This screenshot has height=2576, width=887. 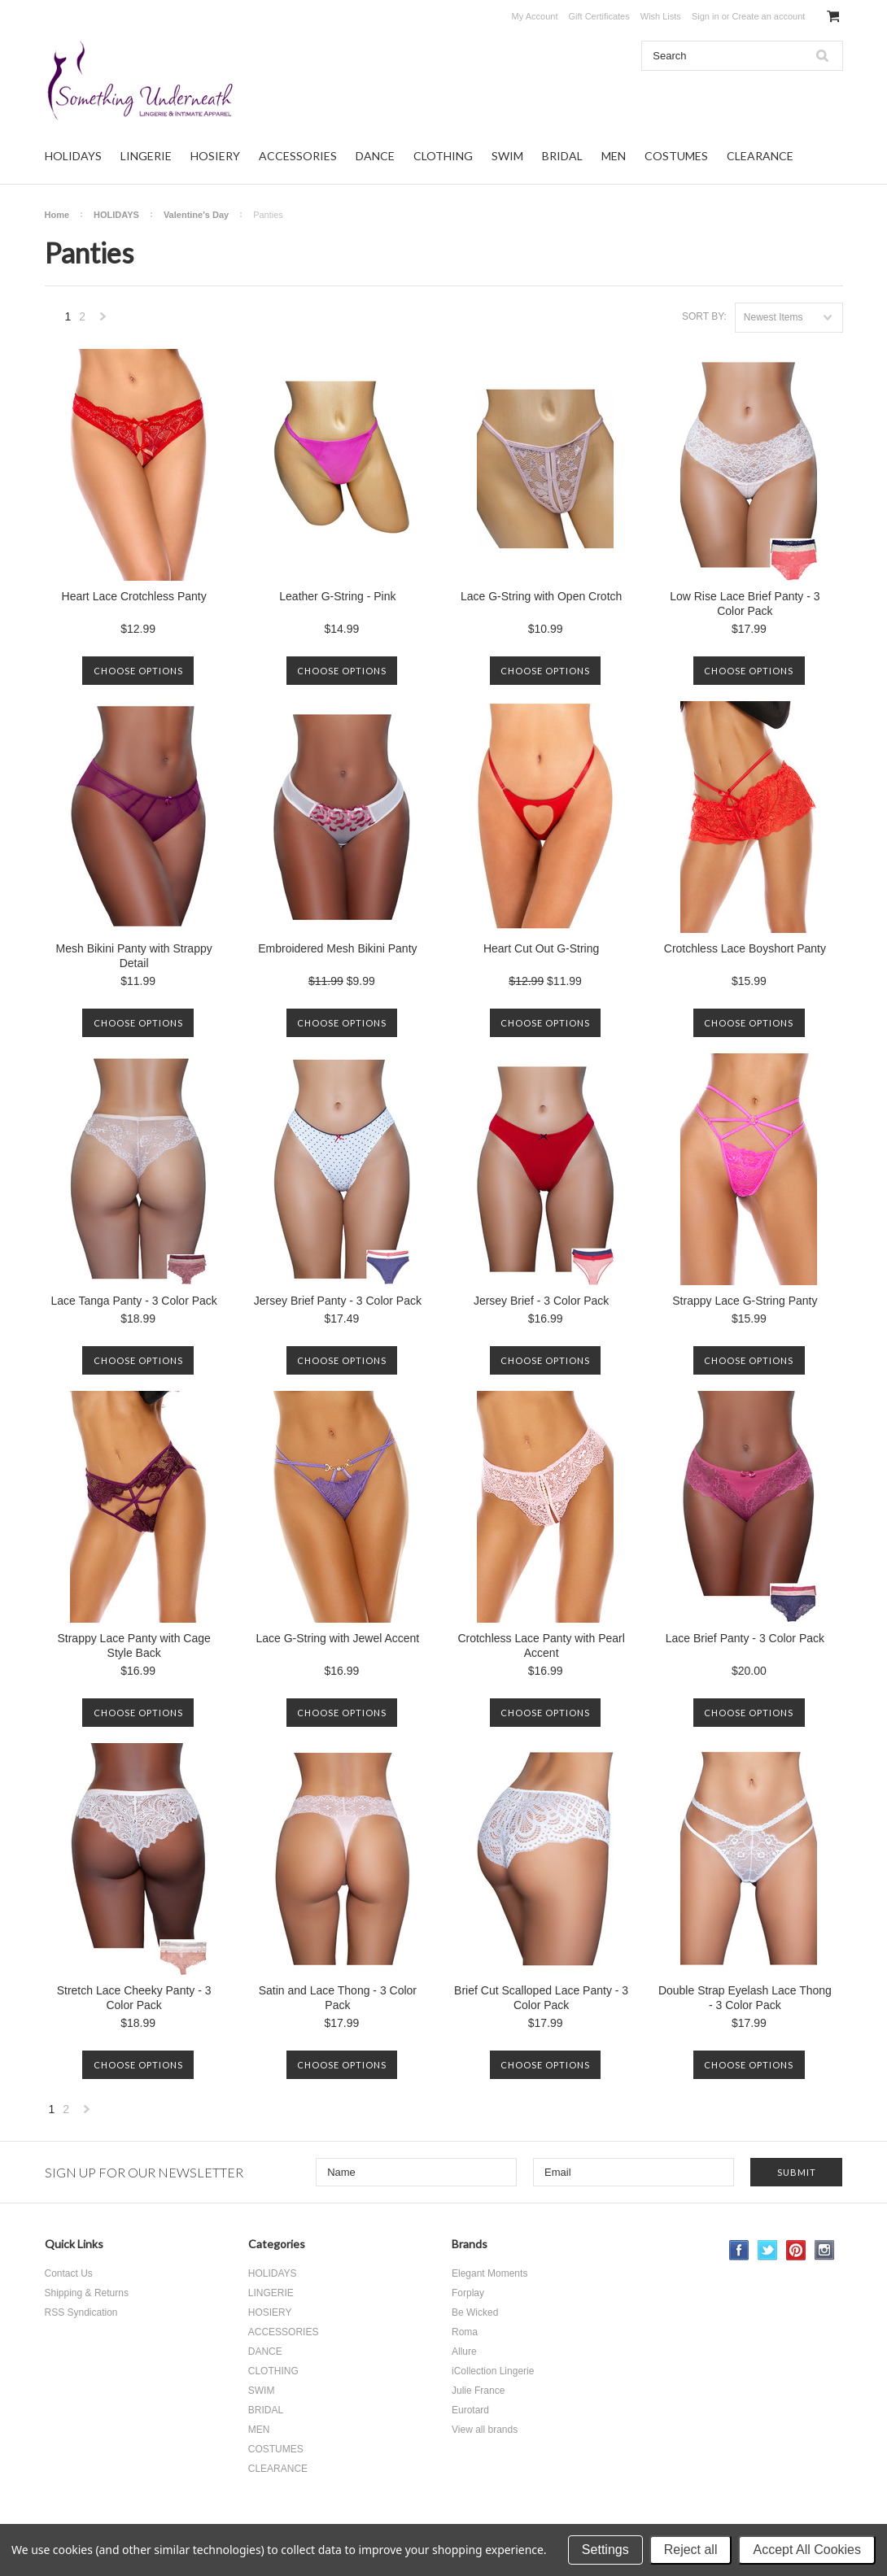 What do you see at coordinates (375, 156) in the screenshot?
I see `DANCE` at bounding box center [375, 156].